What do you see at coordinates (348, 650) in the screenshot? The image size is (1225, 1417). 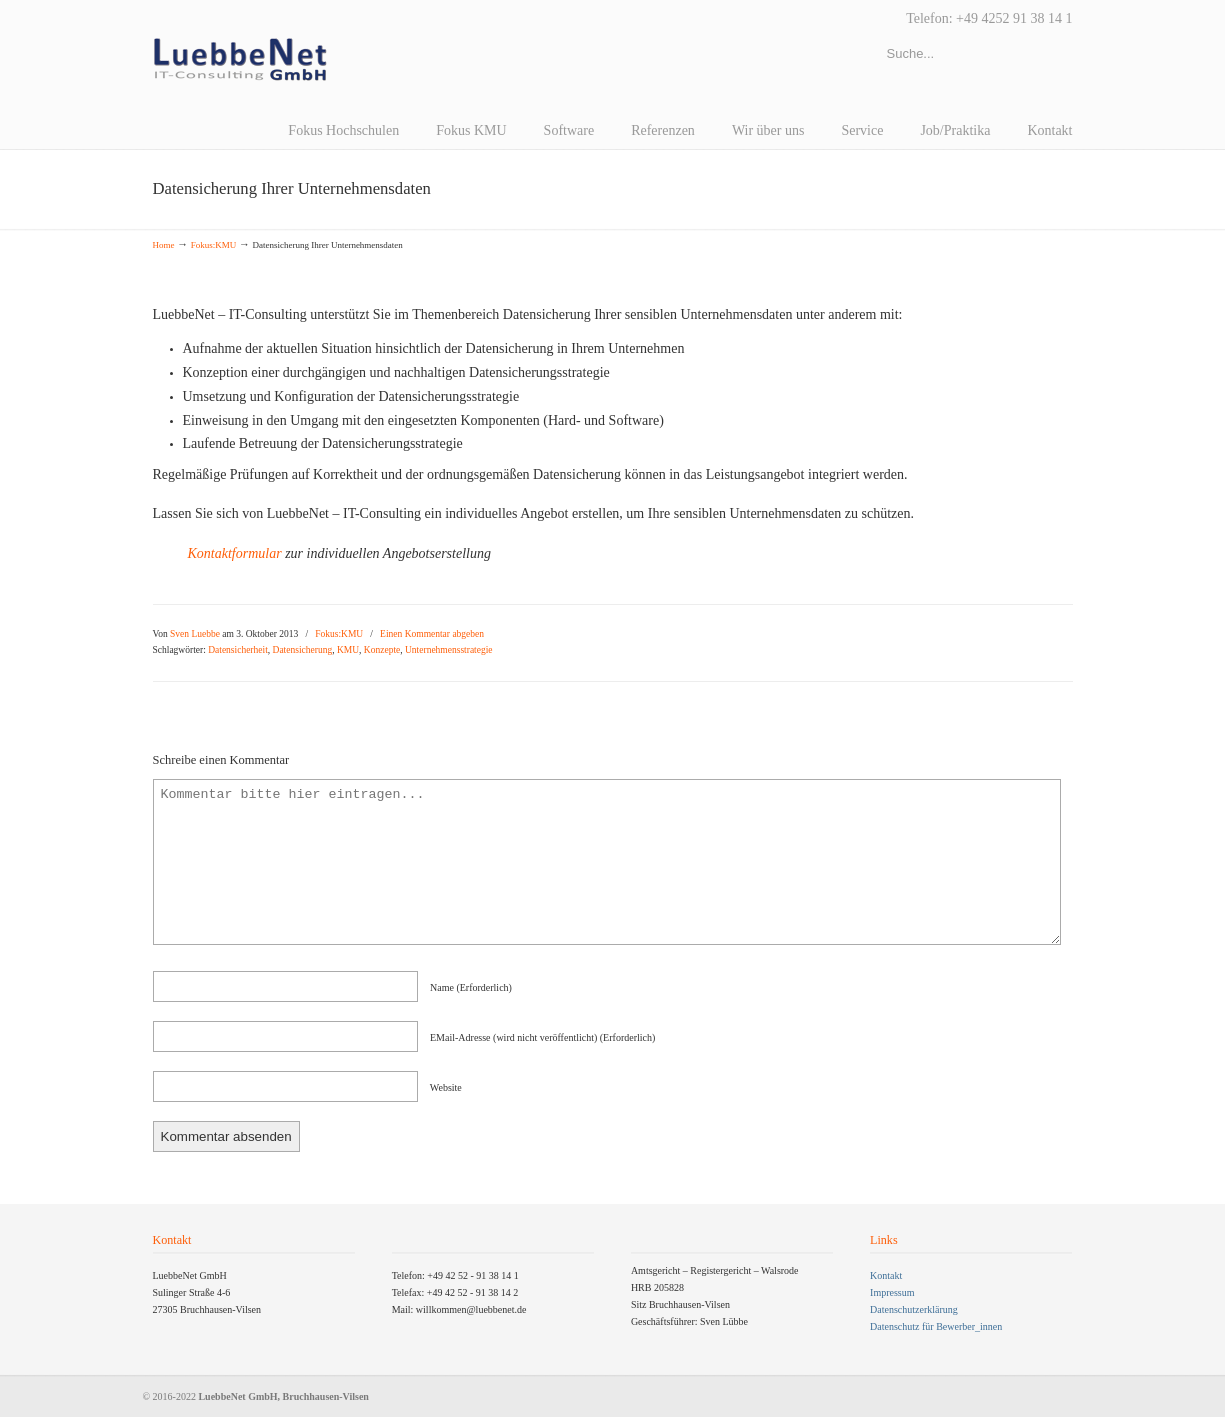 I see `KMU` at bounding box center [348, 650].